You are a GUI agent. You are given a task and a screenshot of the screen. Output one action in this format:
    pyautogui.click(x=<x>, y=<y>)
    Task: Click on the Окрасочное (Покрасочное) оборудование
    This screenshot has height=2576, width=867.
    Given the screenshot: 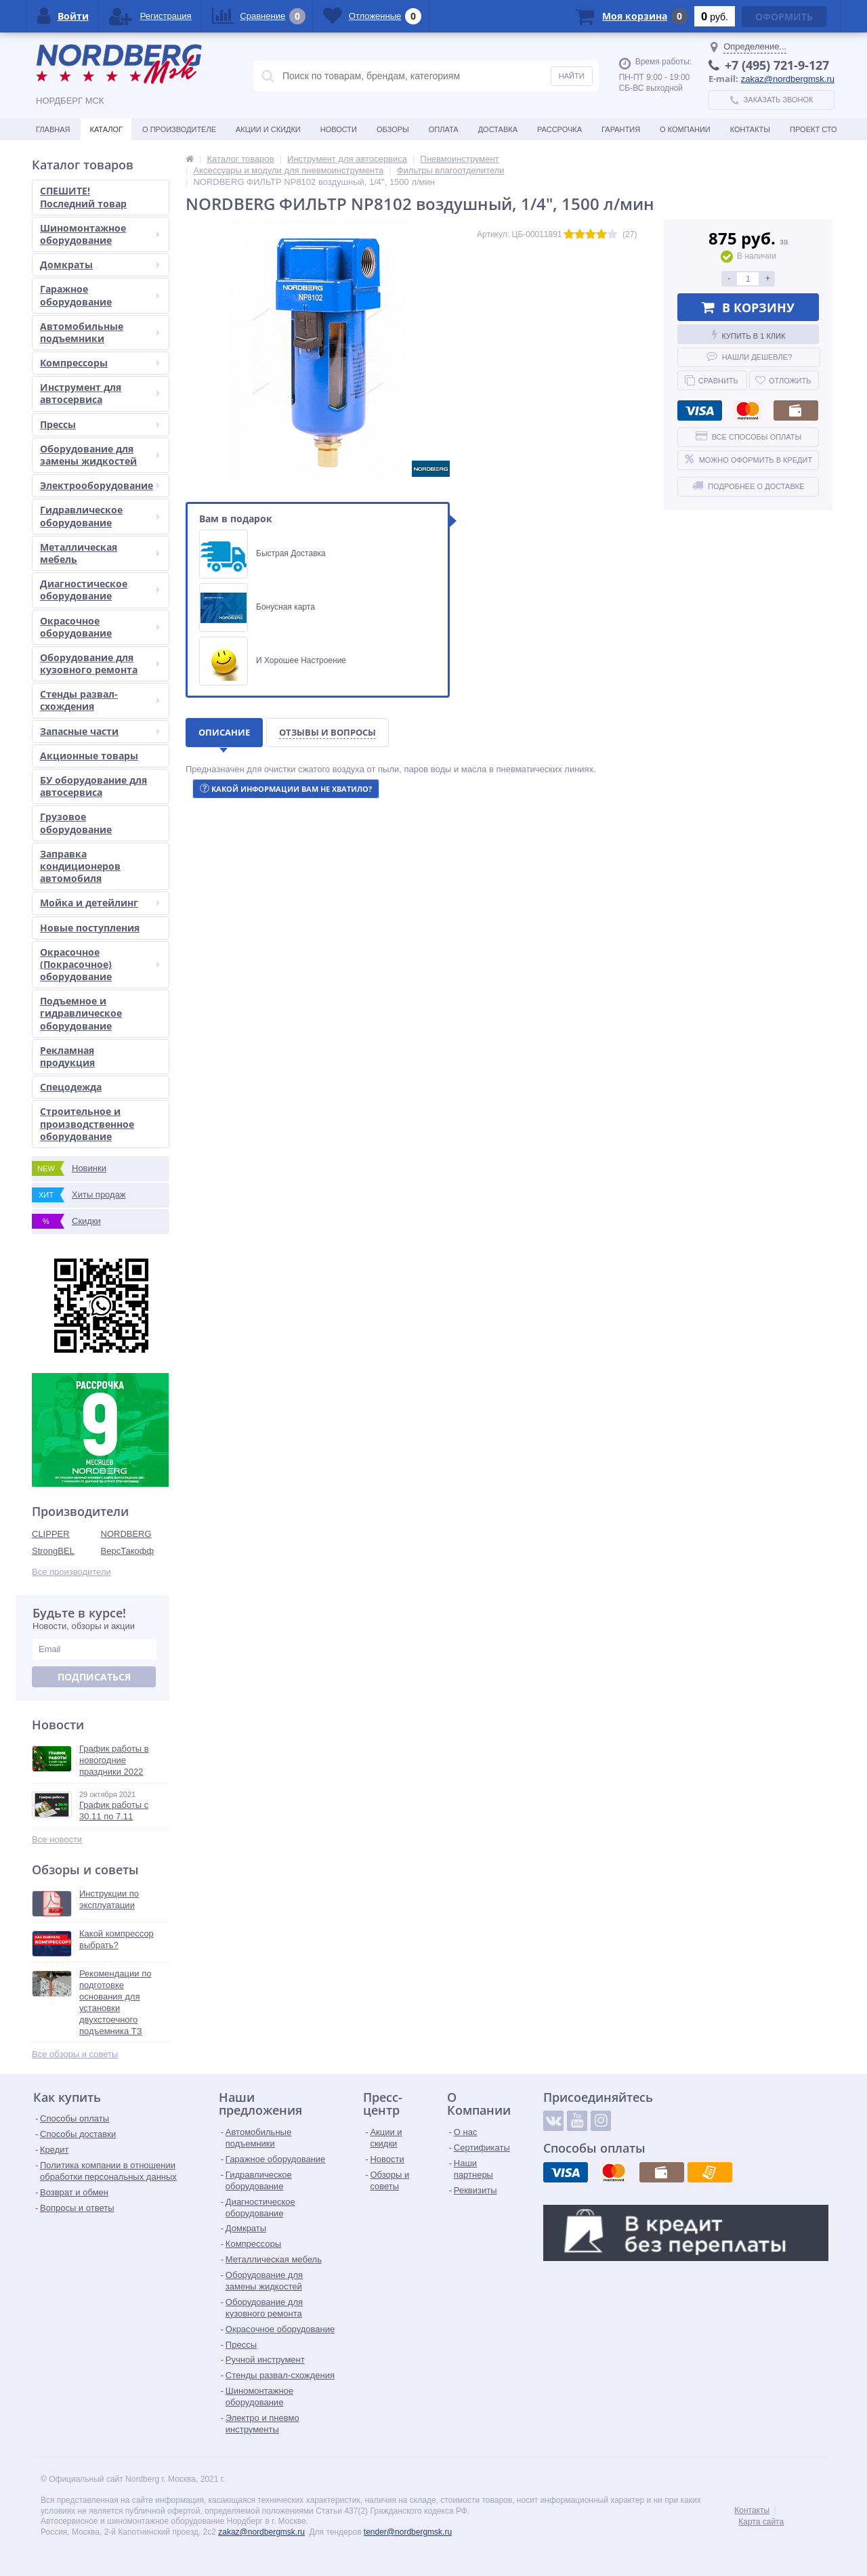 What is the action you would take?
    pyautogui.click(x=100, y=964)
    